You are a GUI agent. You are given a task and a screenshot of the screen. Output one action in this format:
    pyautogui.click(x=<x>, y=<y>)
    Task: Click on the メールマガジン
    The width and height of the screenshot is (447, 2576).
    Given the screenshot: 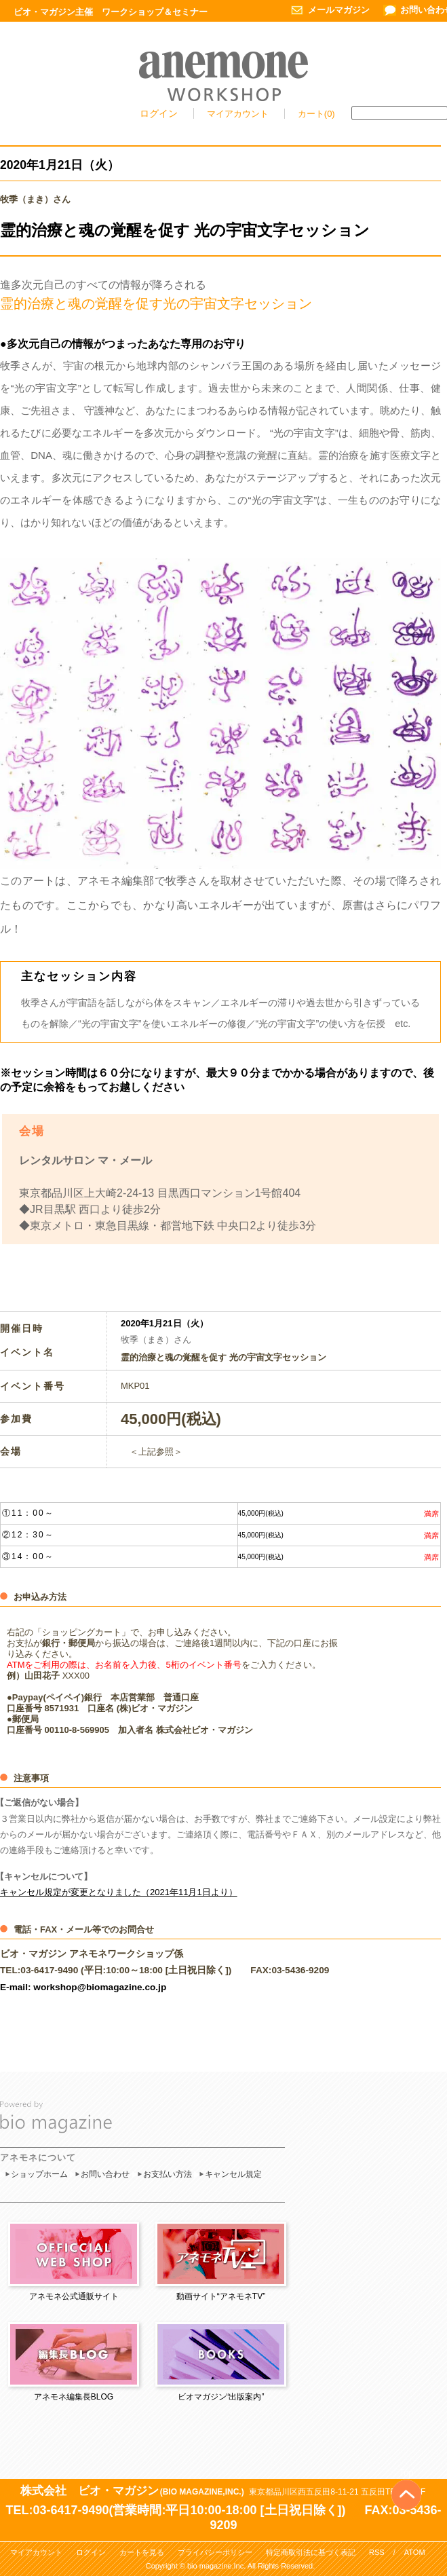 What is the action you would take?
    pyautogui.click(x=339, y=10)
    